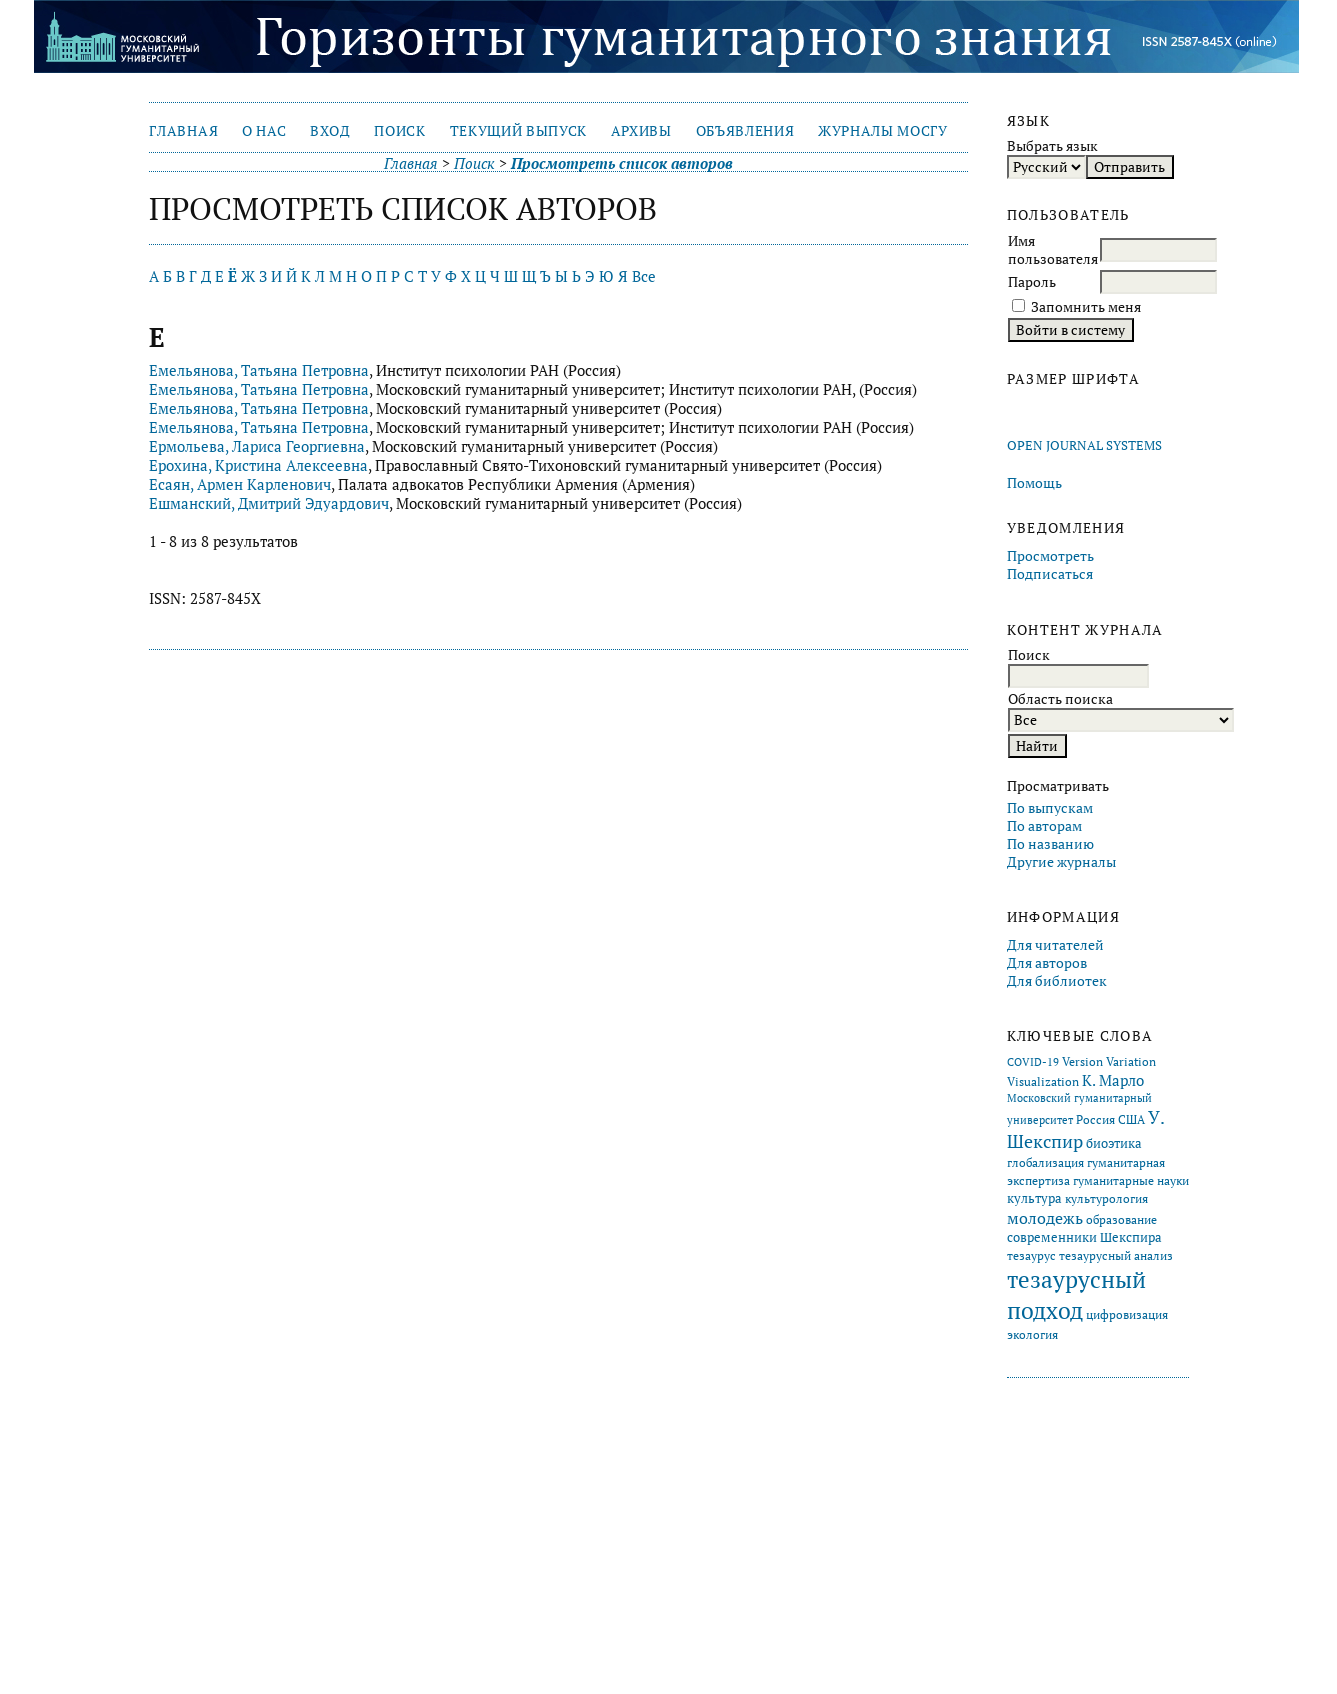 The height and width of the screenshot is (1694, 1337). What do you see at coordinates (330, 131) in the screenshot?
I see `Вход` at bounding box center [330, 131].